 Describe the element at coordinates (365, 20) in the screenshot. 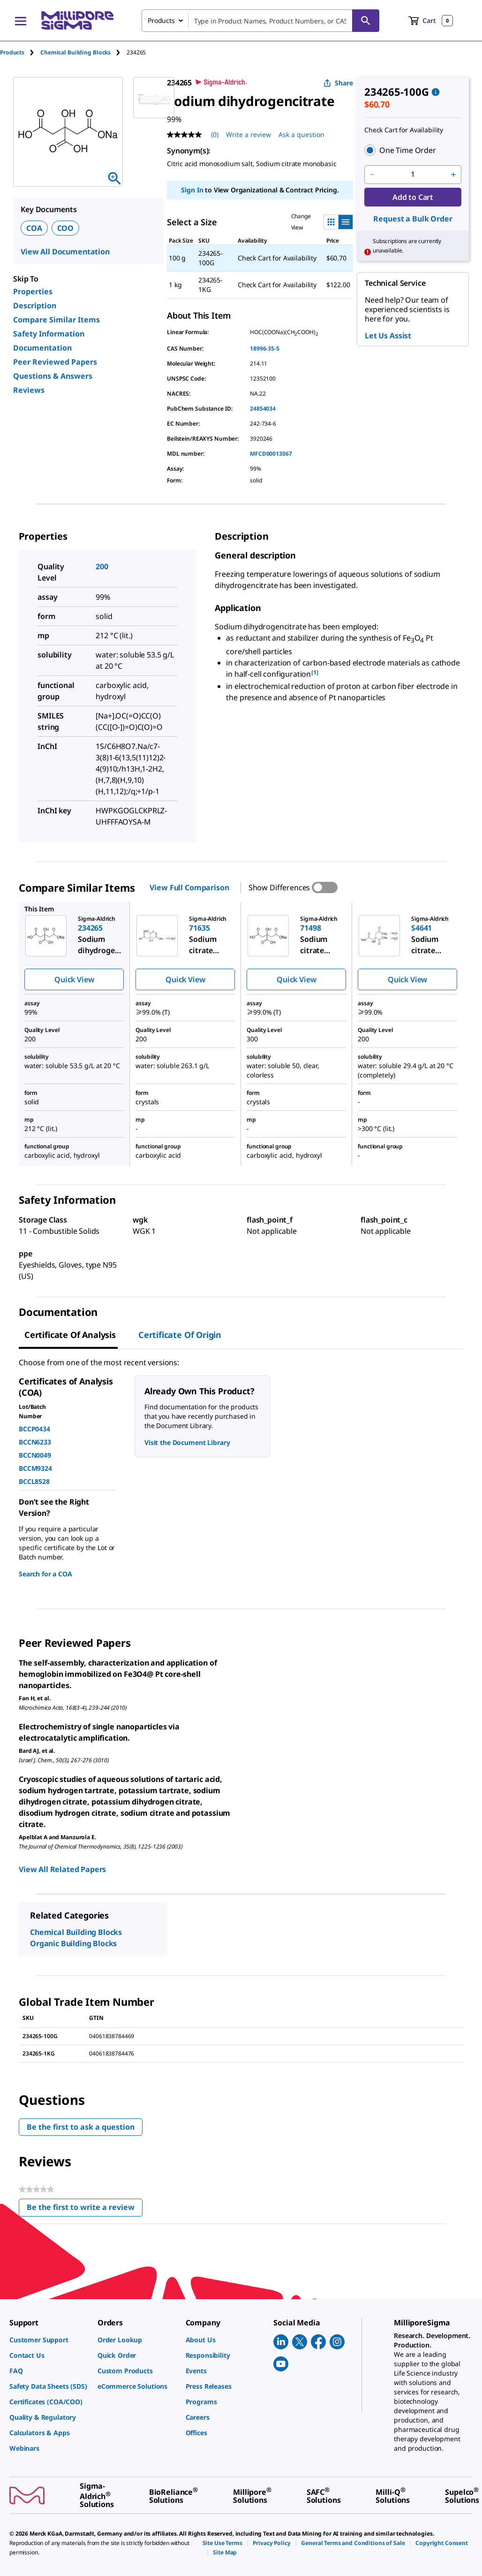

I see `[Search]` at that location.